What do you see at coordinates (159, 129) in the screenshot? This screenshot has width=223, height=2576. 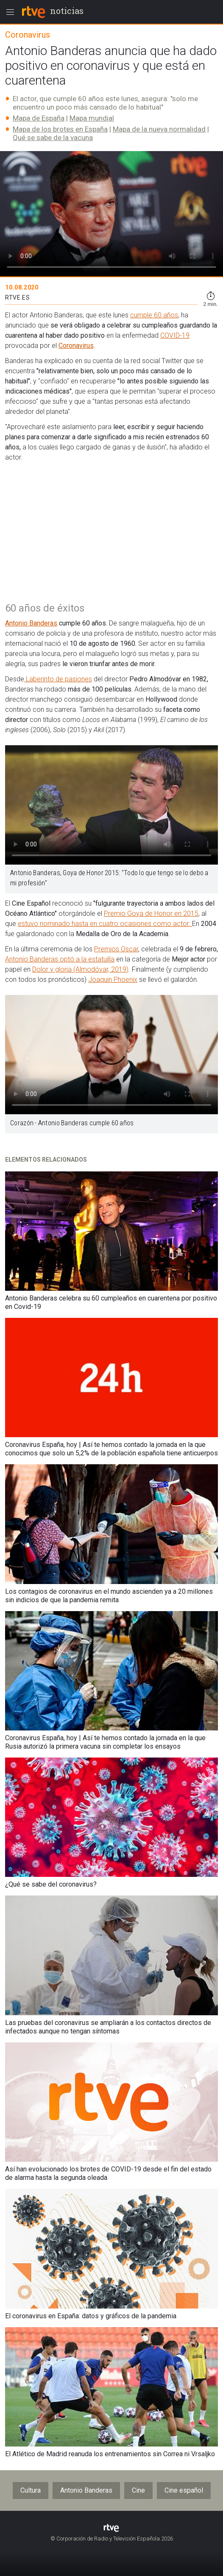 I see `Mapa de la nueva normalidad` at bounding box center [159, 129].